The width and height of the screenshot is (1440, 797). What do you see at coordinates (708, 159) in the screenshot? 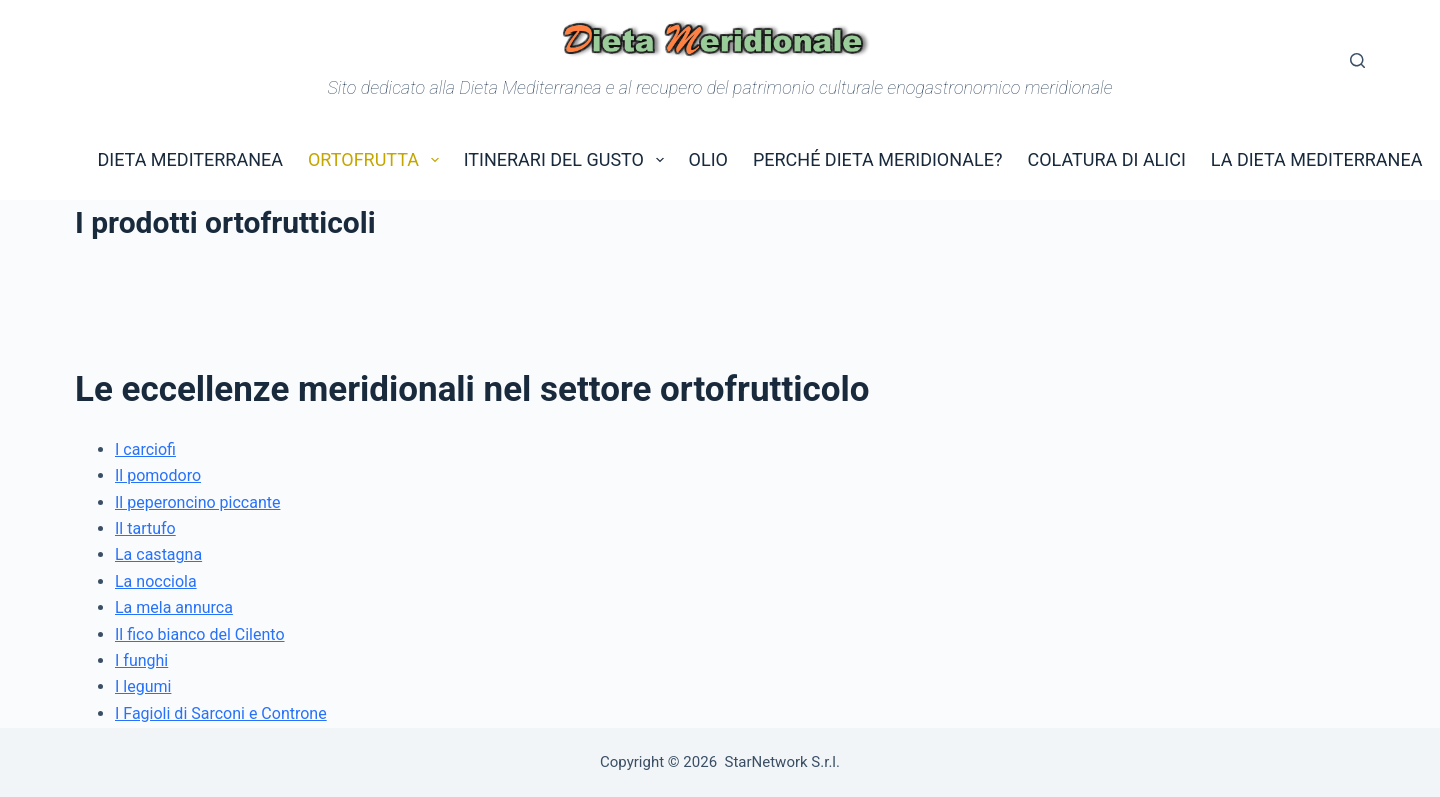
I see `Olio` at bounding box center [708, 159].